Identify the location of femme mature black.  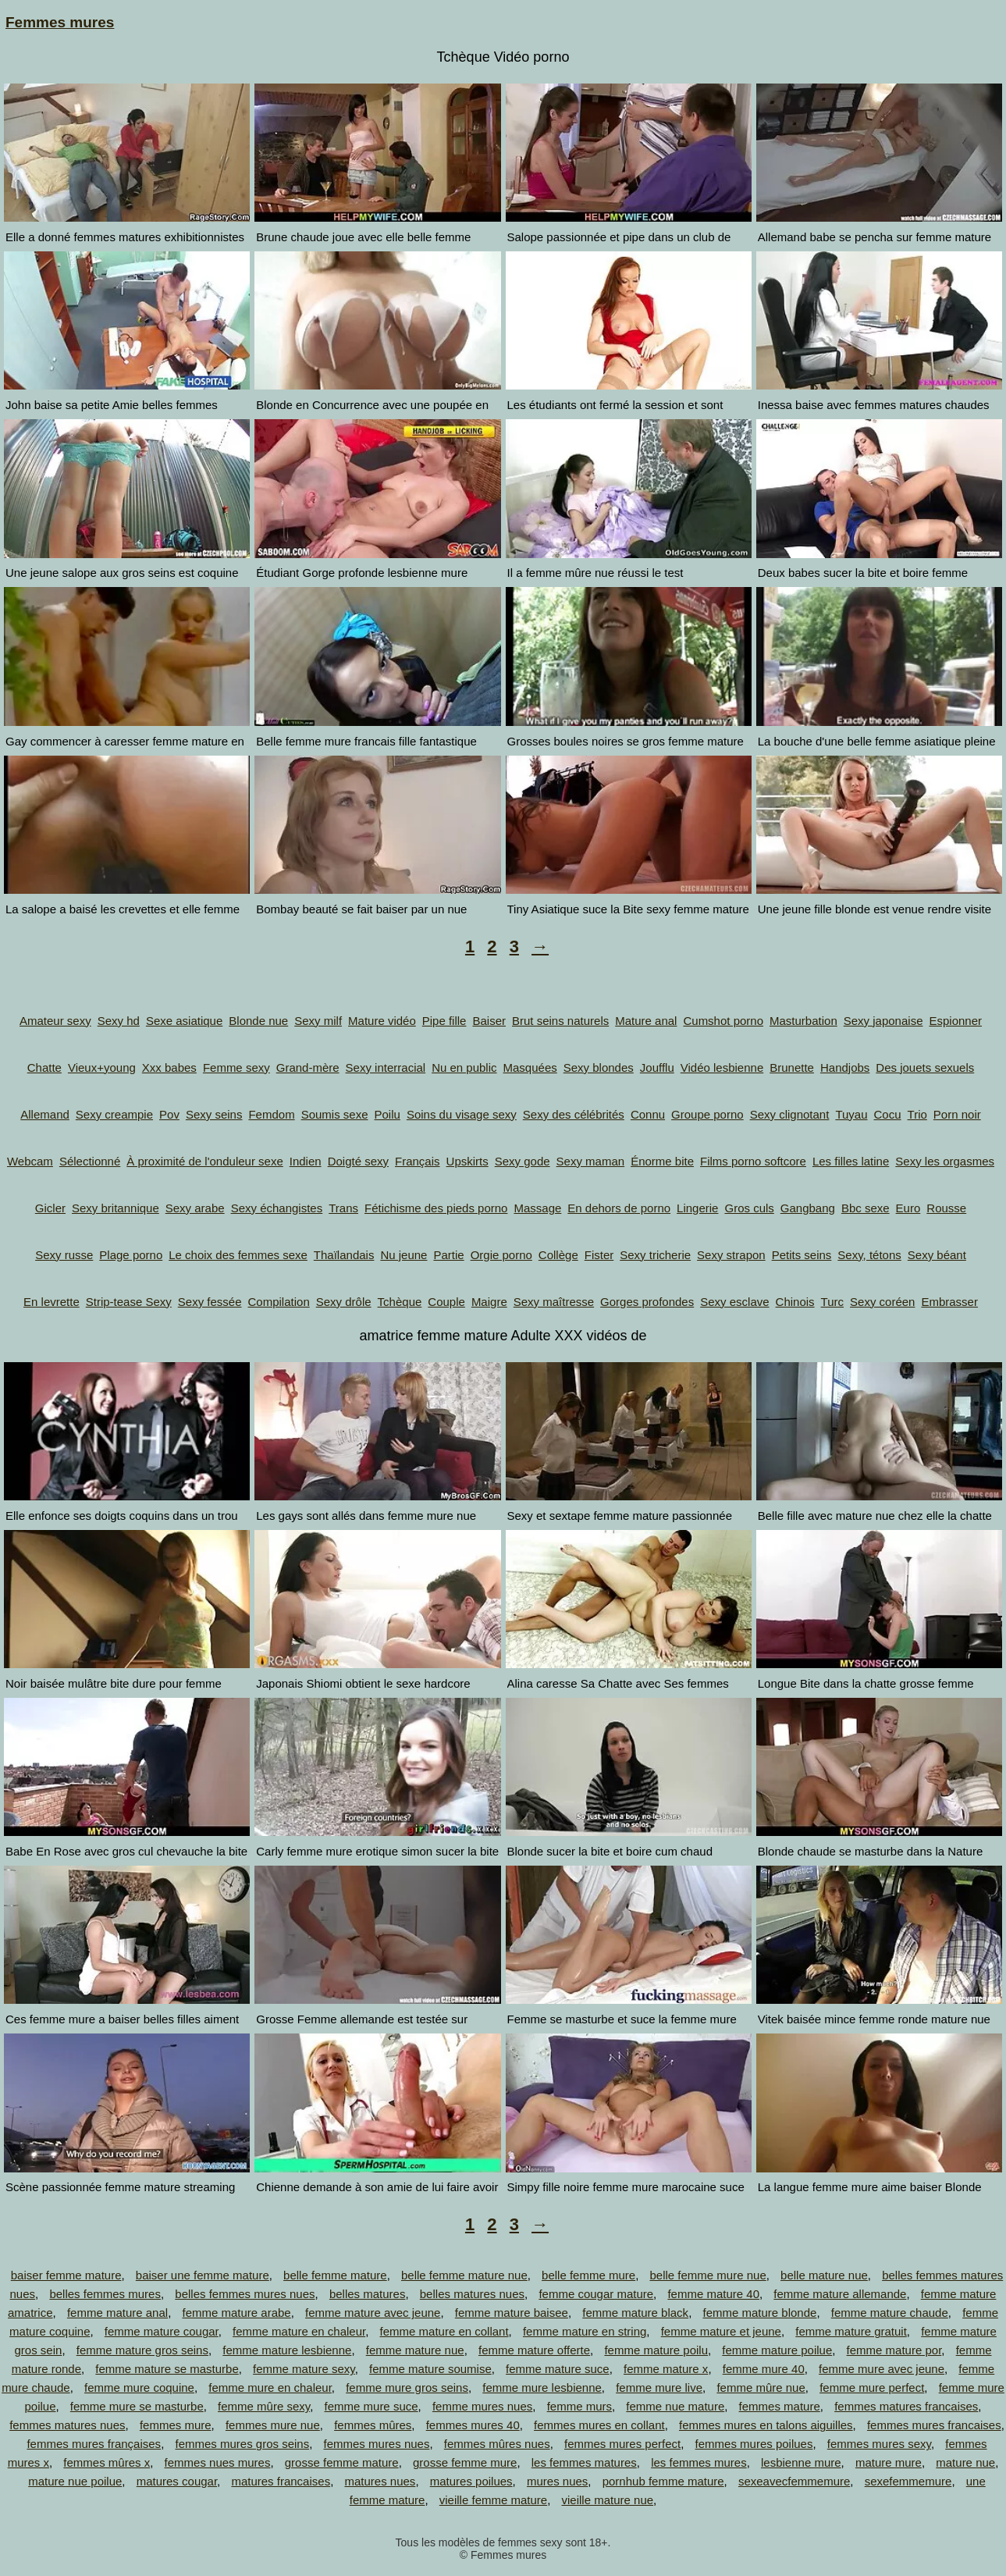
(635, 2312).